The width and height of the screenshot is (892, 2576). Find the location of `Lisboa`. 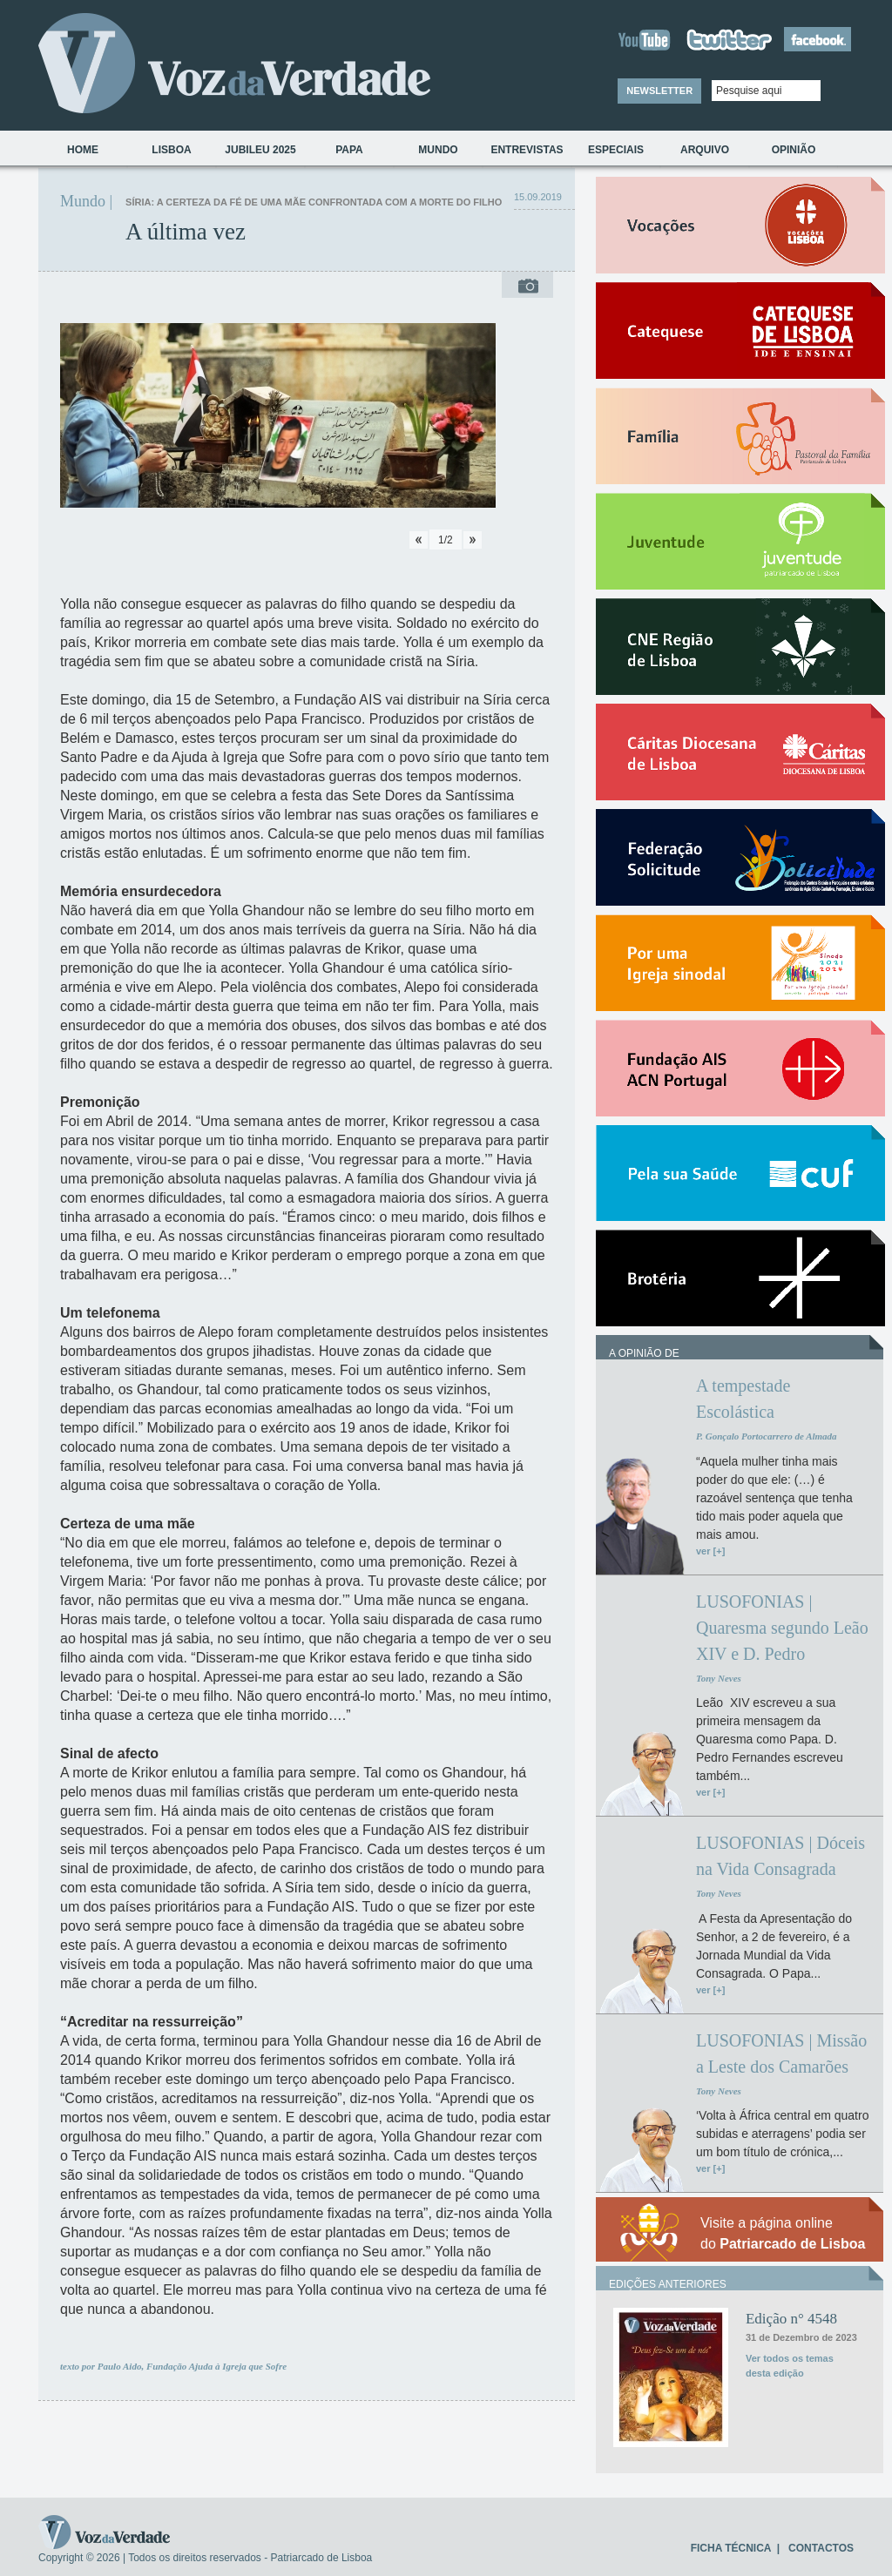

Lisboa is located at coordinates (171, 150).